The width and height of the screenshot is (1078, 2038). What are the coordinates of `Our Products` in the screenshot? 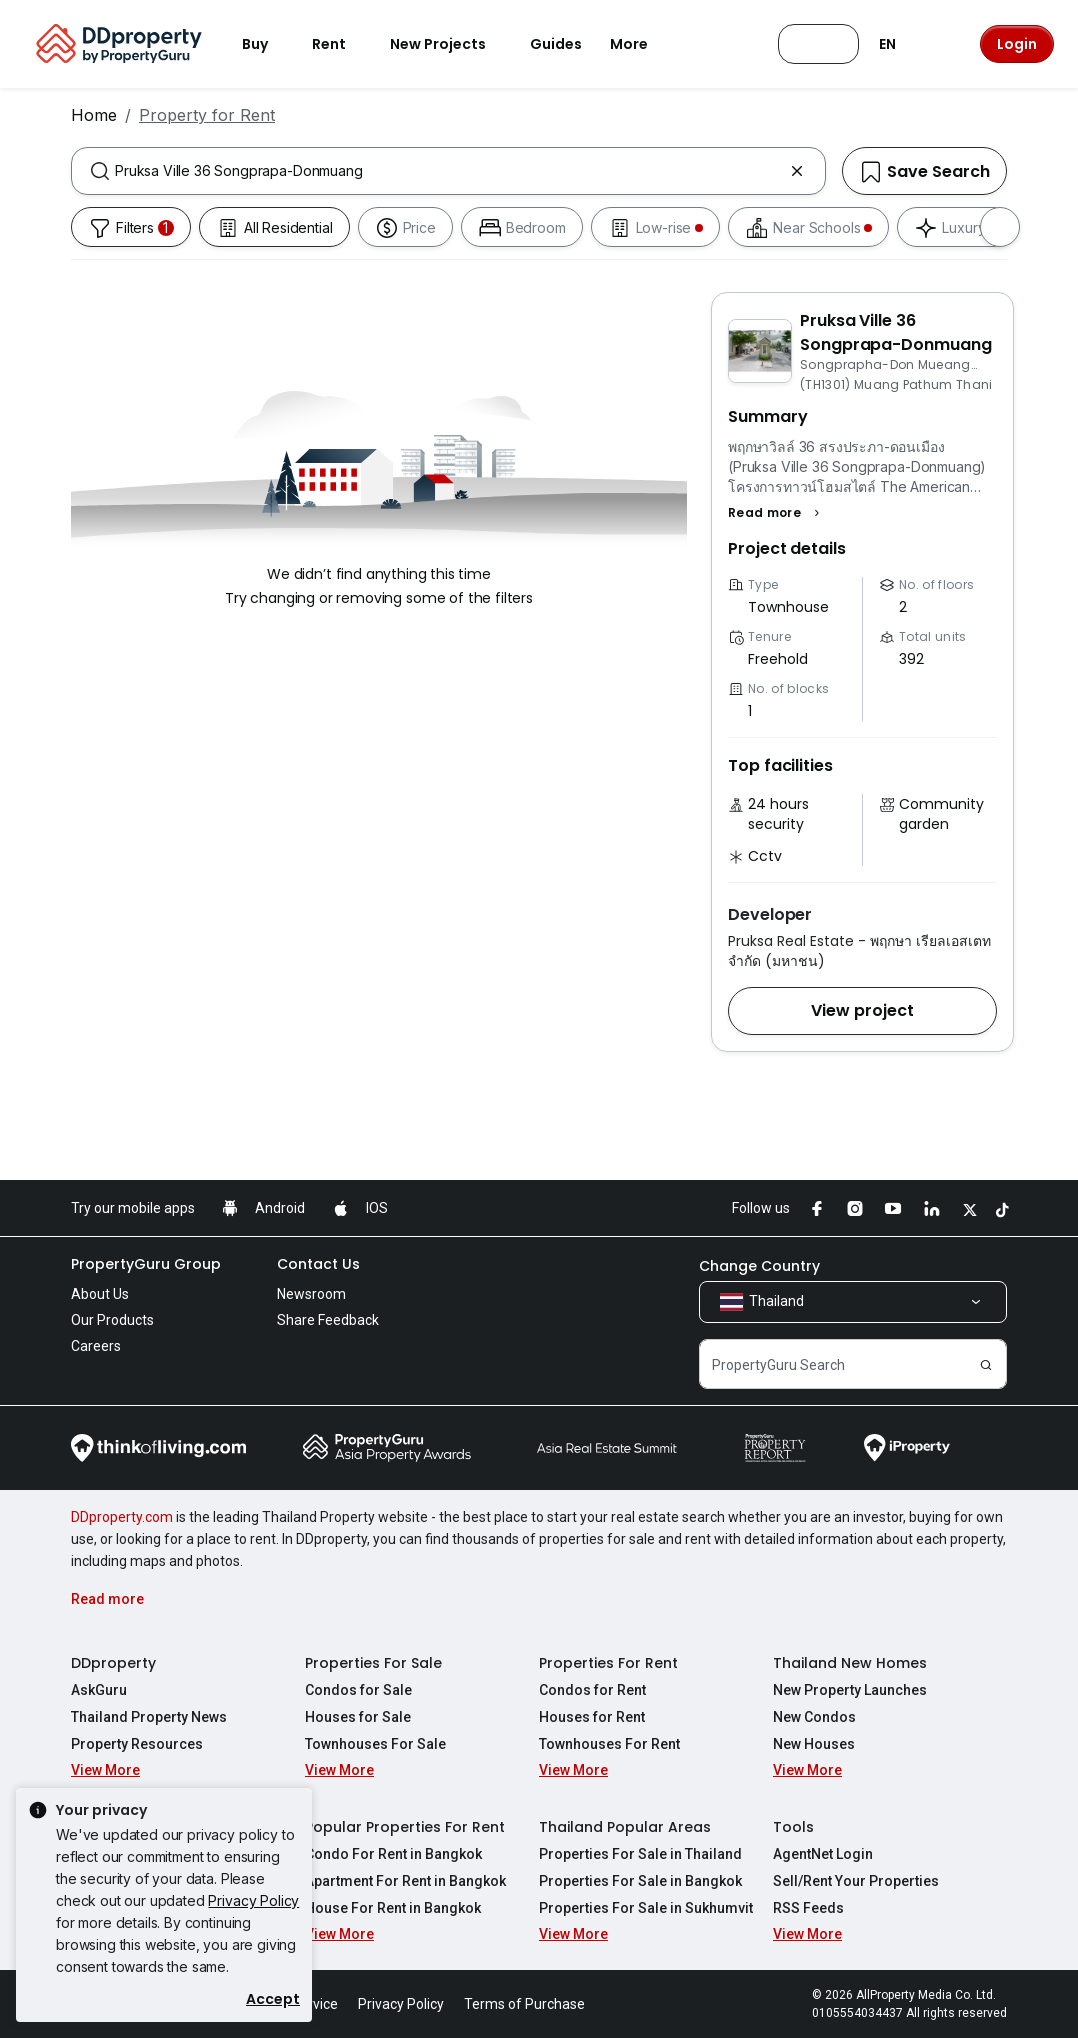 It's located at (112, 1320).